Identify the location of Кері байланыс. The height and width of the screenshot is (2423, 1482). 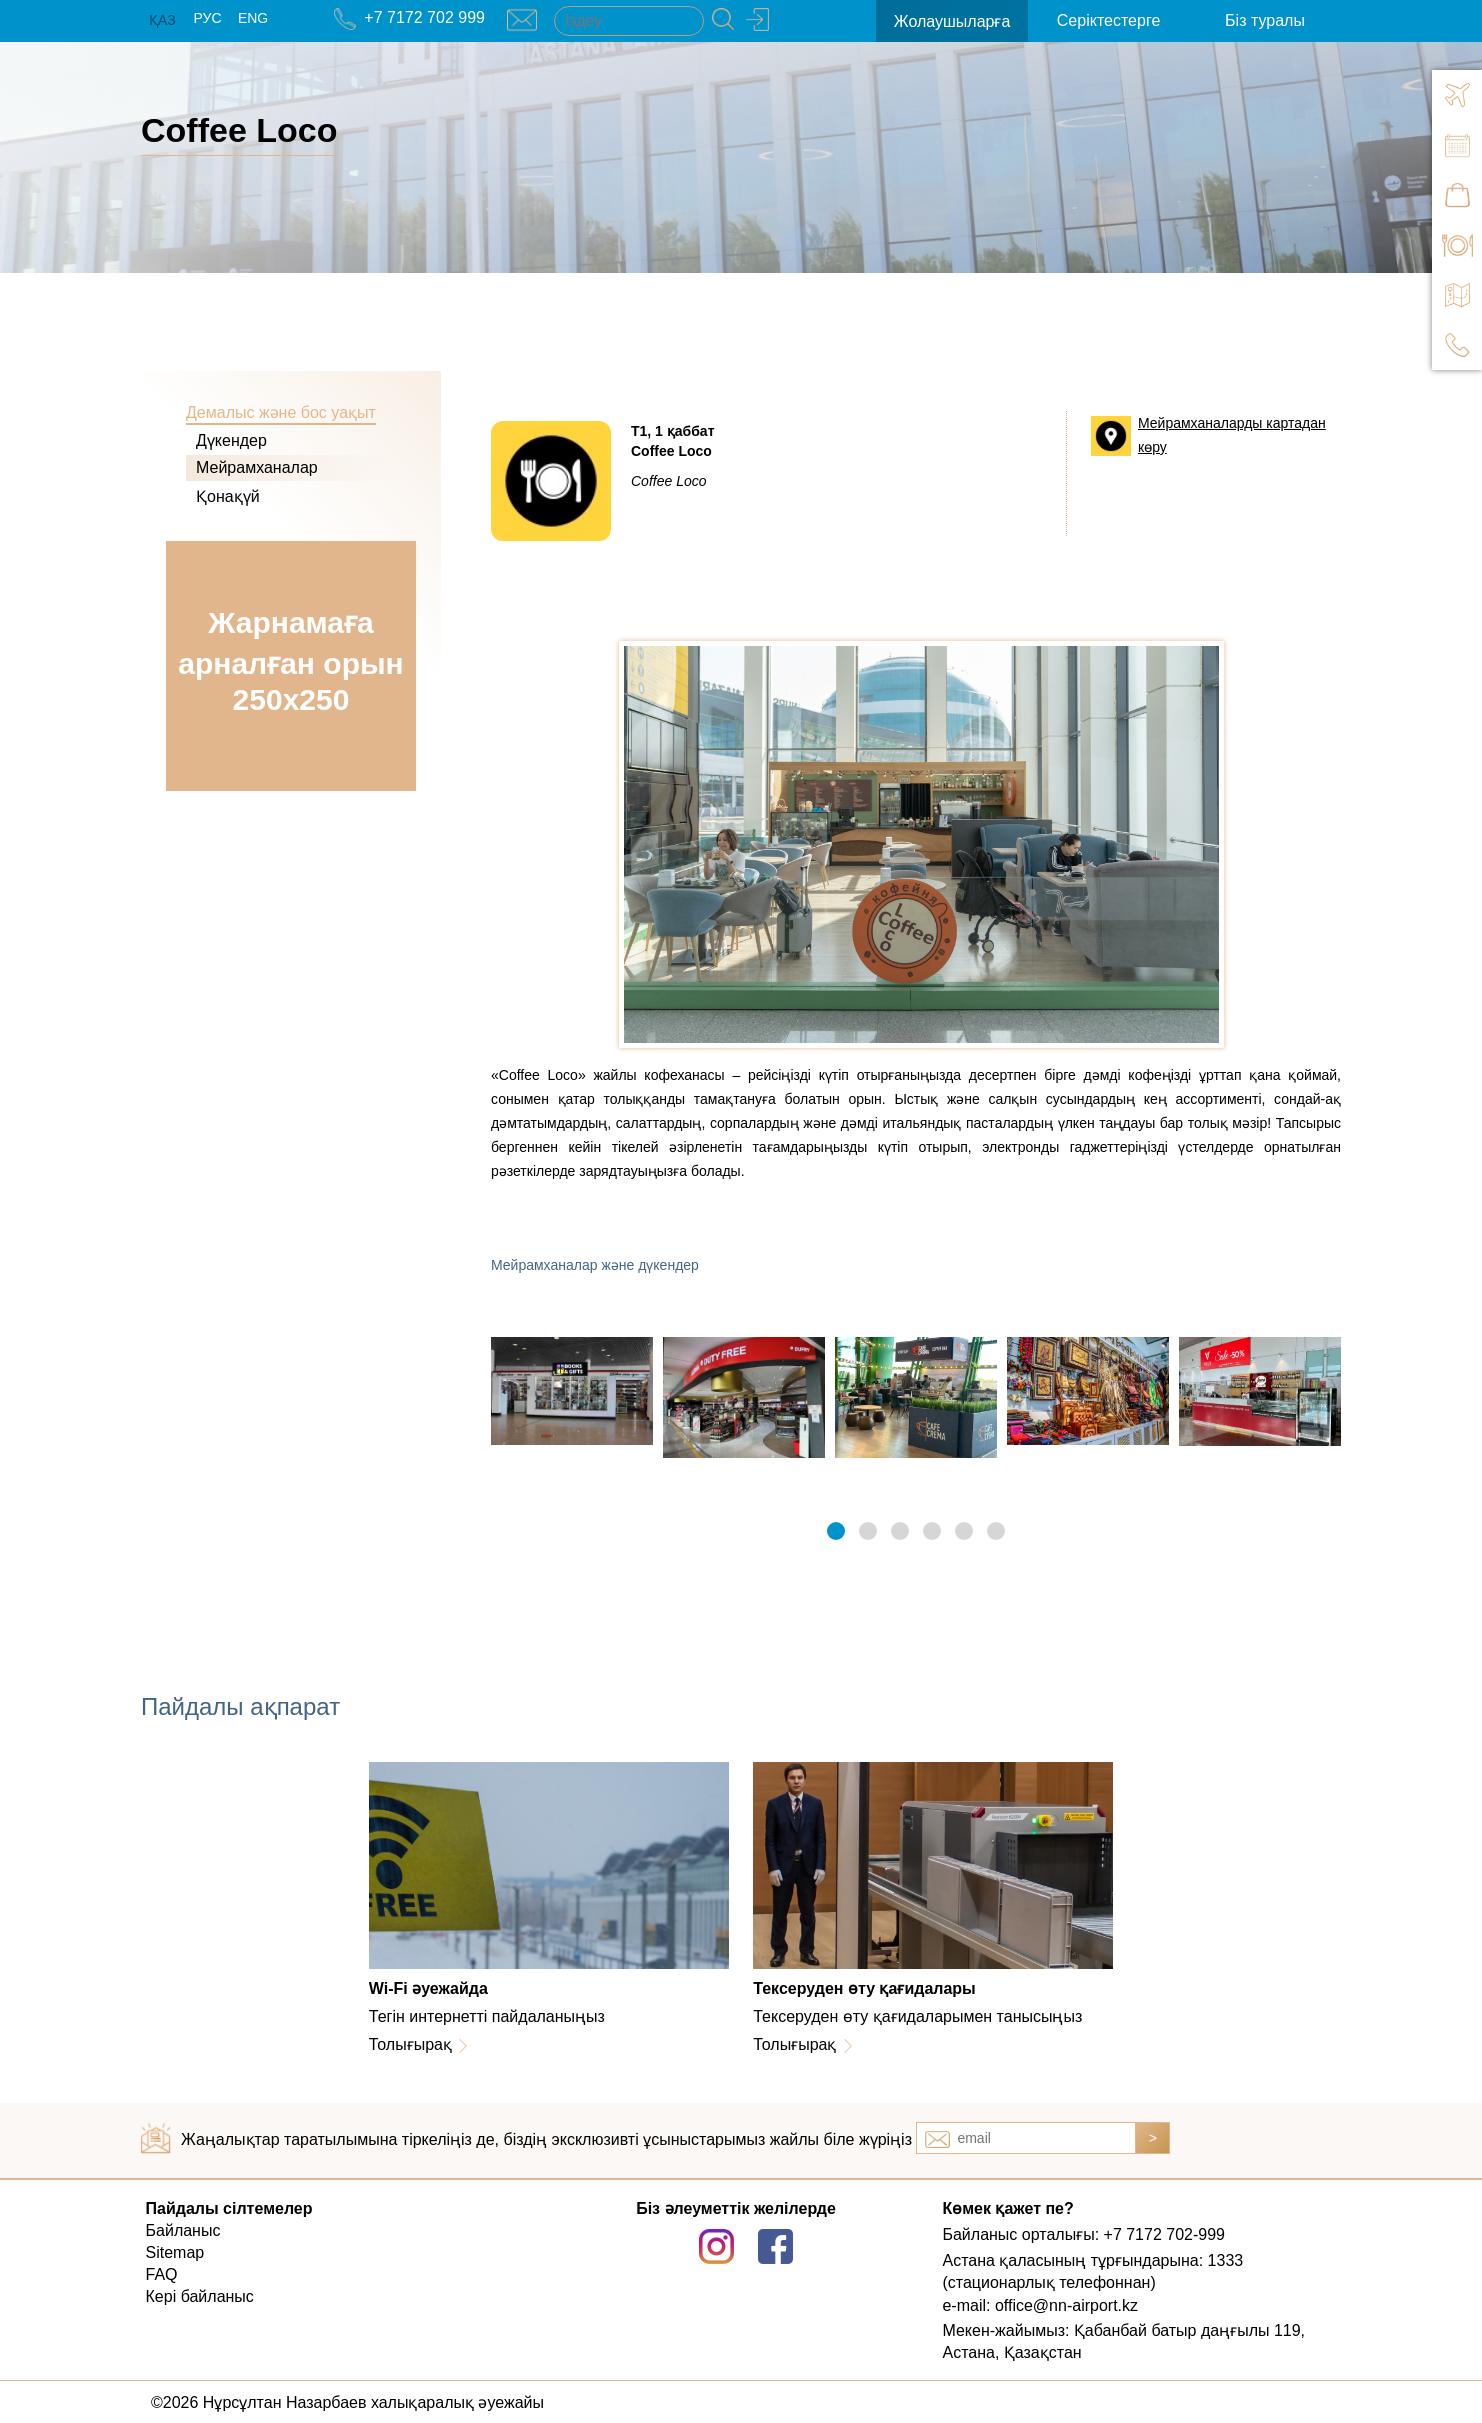
(200, 2296).